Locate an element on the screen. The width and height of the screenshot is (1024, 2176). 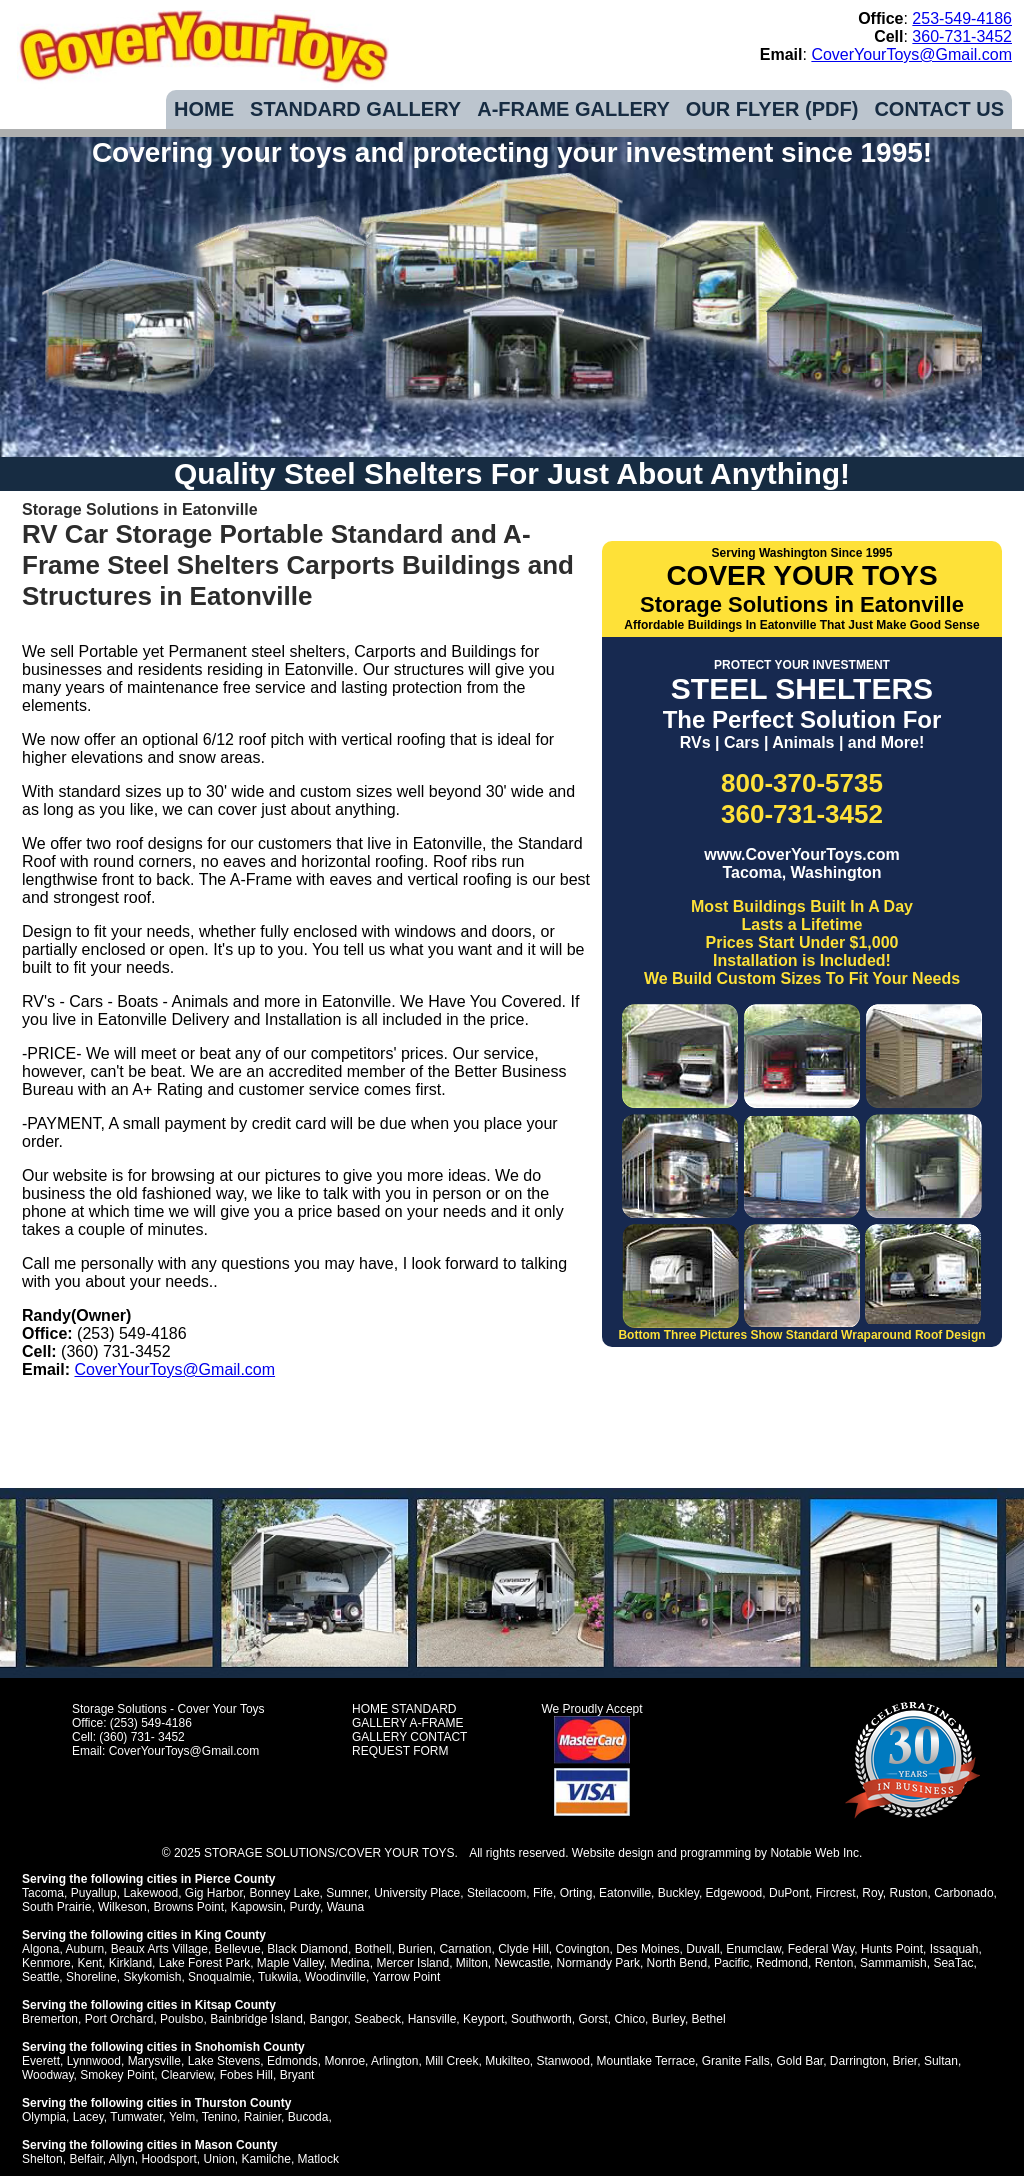
Orting is located at coordinates (576, 1893).